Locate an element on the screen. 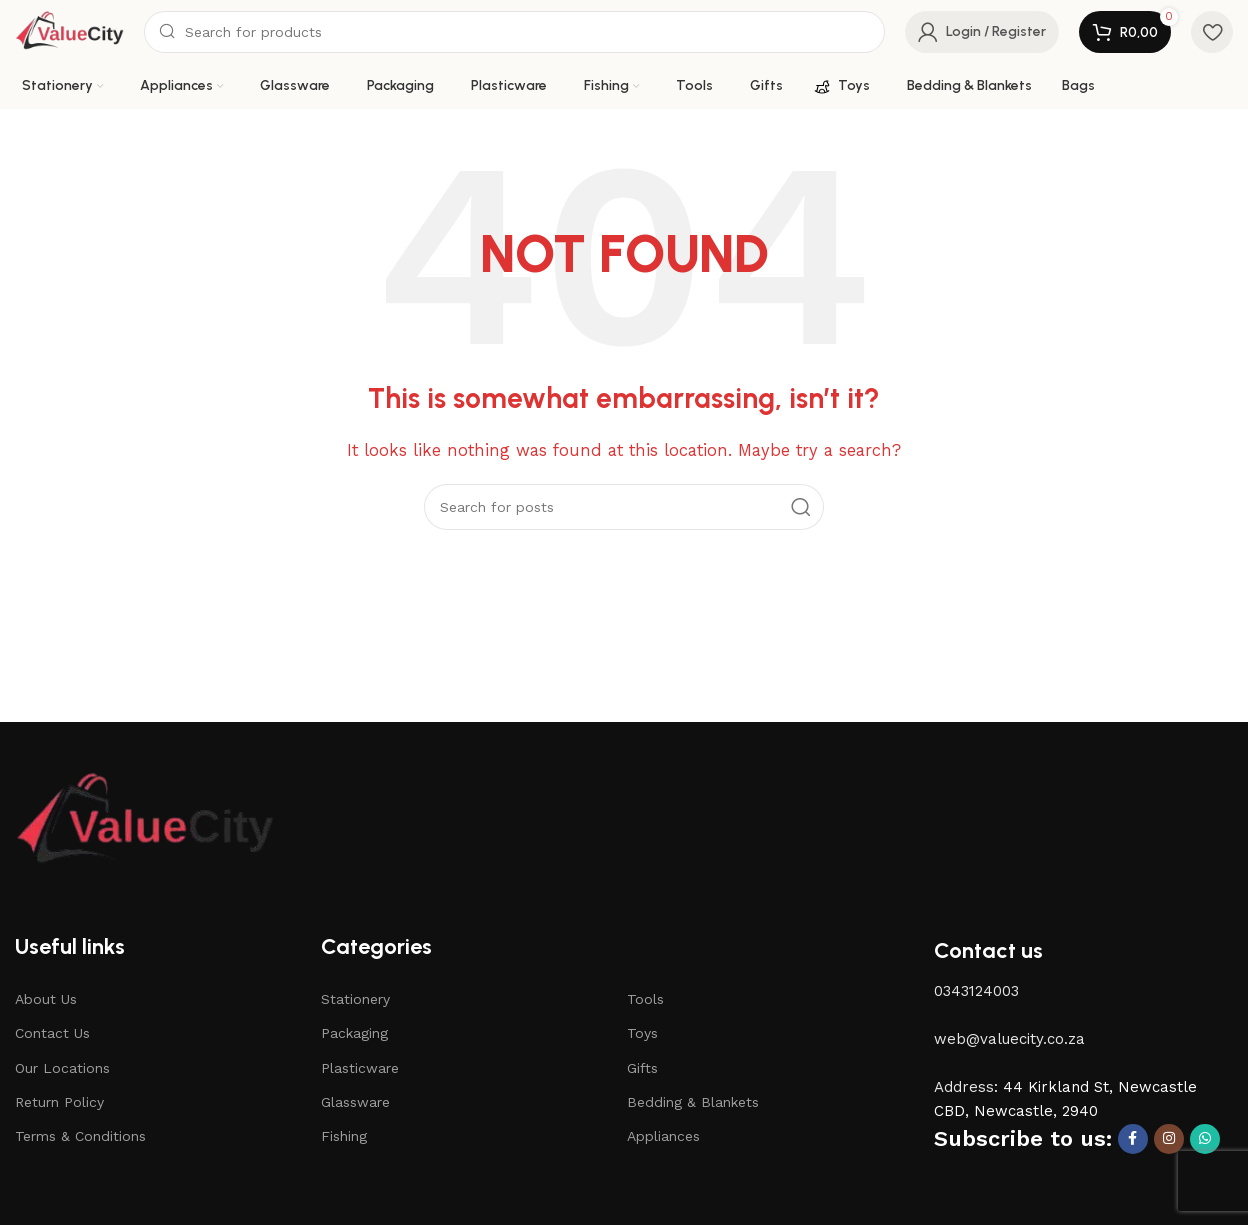 The width and height of the screenshot is (1248, 1225). Fishing is located at coordinates (344, 1136).